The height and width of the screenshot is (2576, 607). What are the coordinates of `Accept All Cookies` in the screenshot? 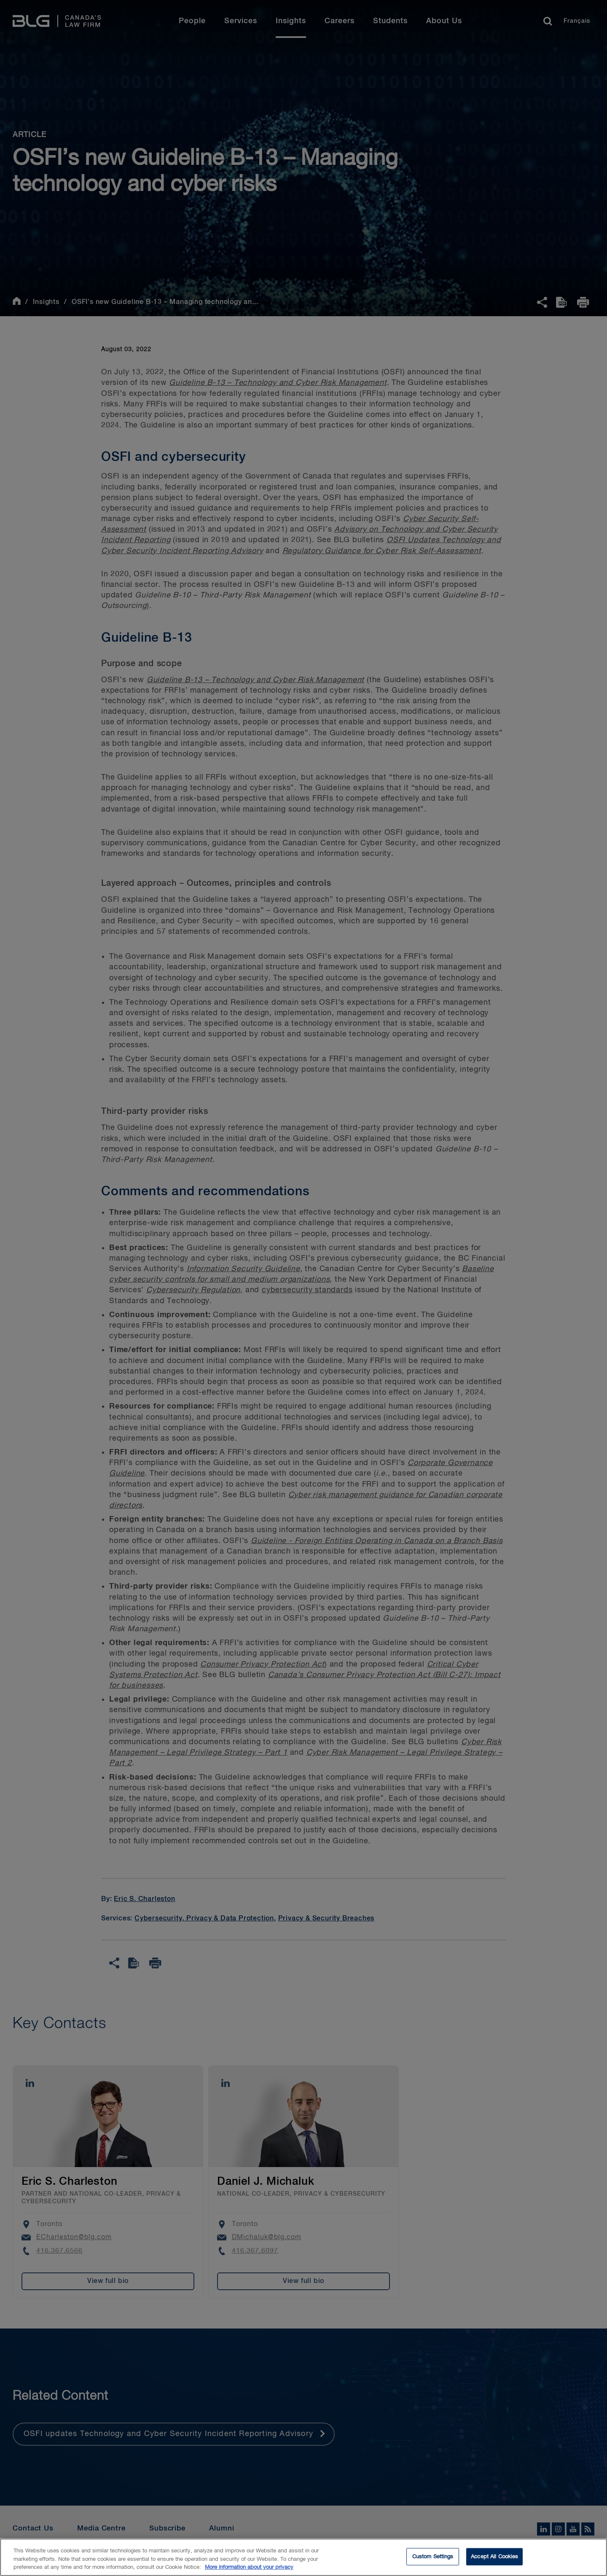 It's located at (494, 2556).